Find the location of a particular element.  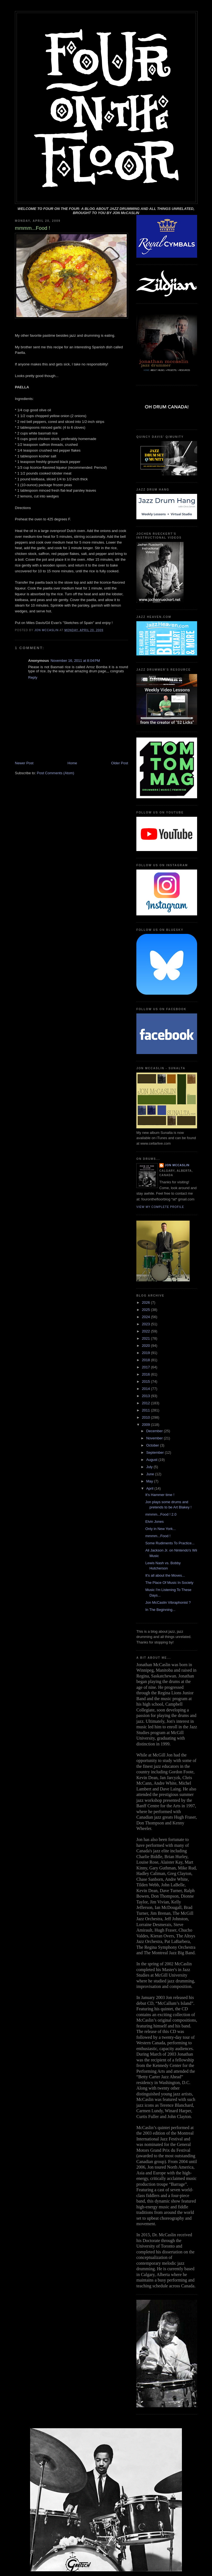

Elvin Jones is located at coordinates (154, 1521).